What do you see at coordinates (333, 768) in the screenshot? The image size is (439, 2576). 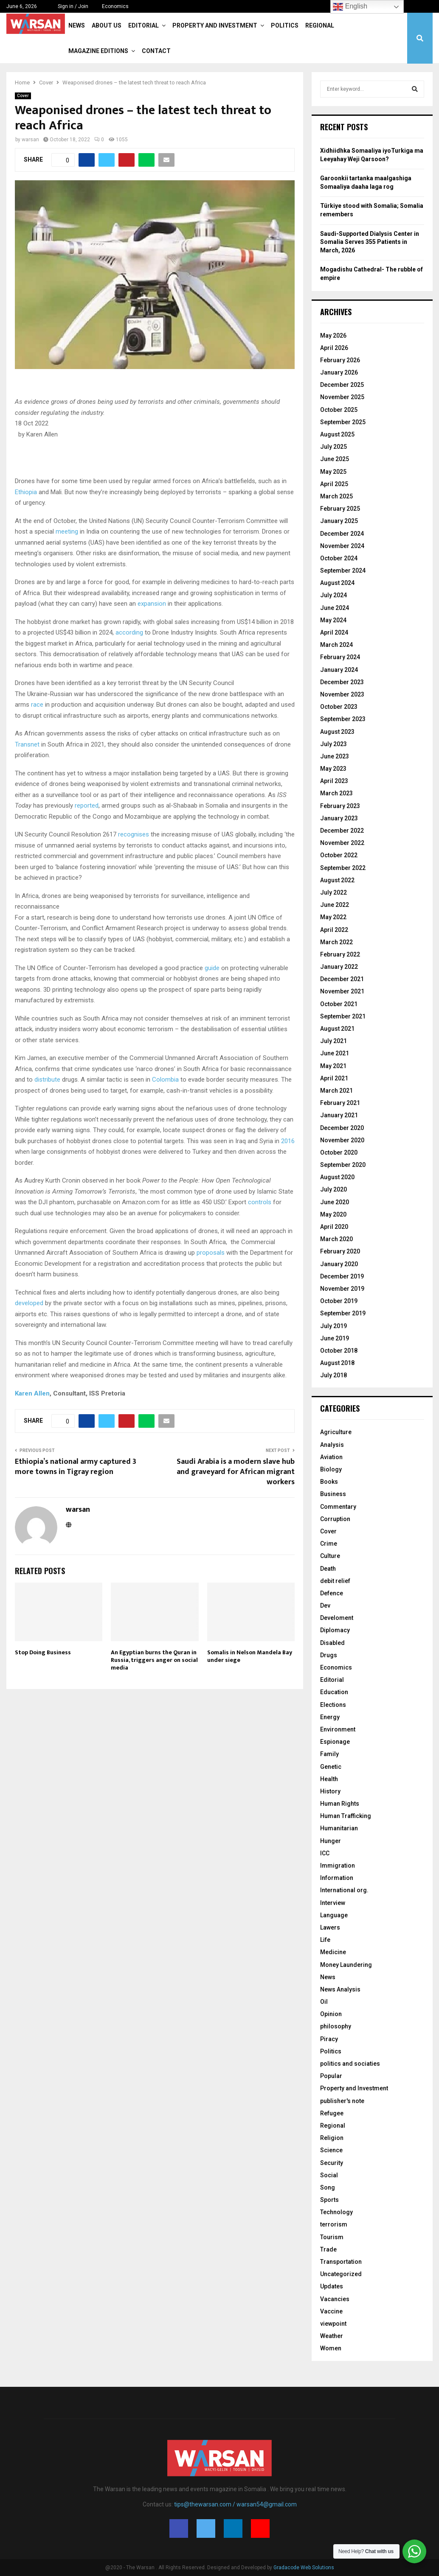 I see `May 2023` at bounding box center [333, 768].